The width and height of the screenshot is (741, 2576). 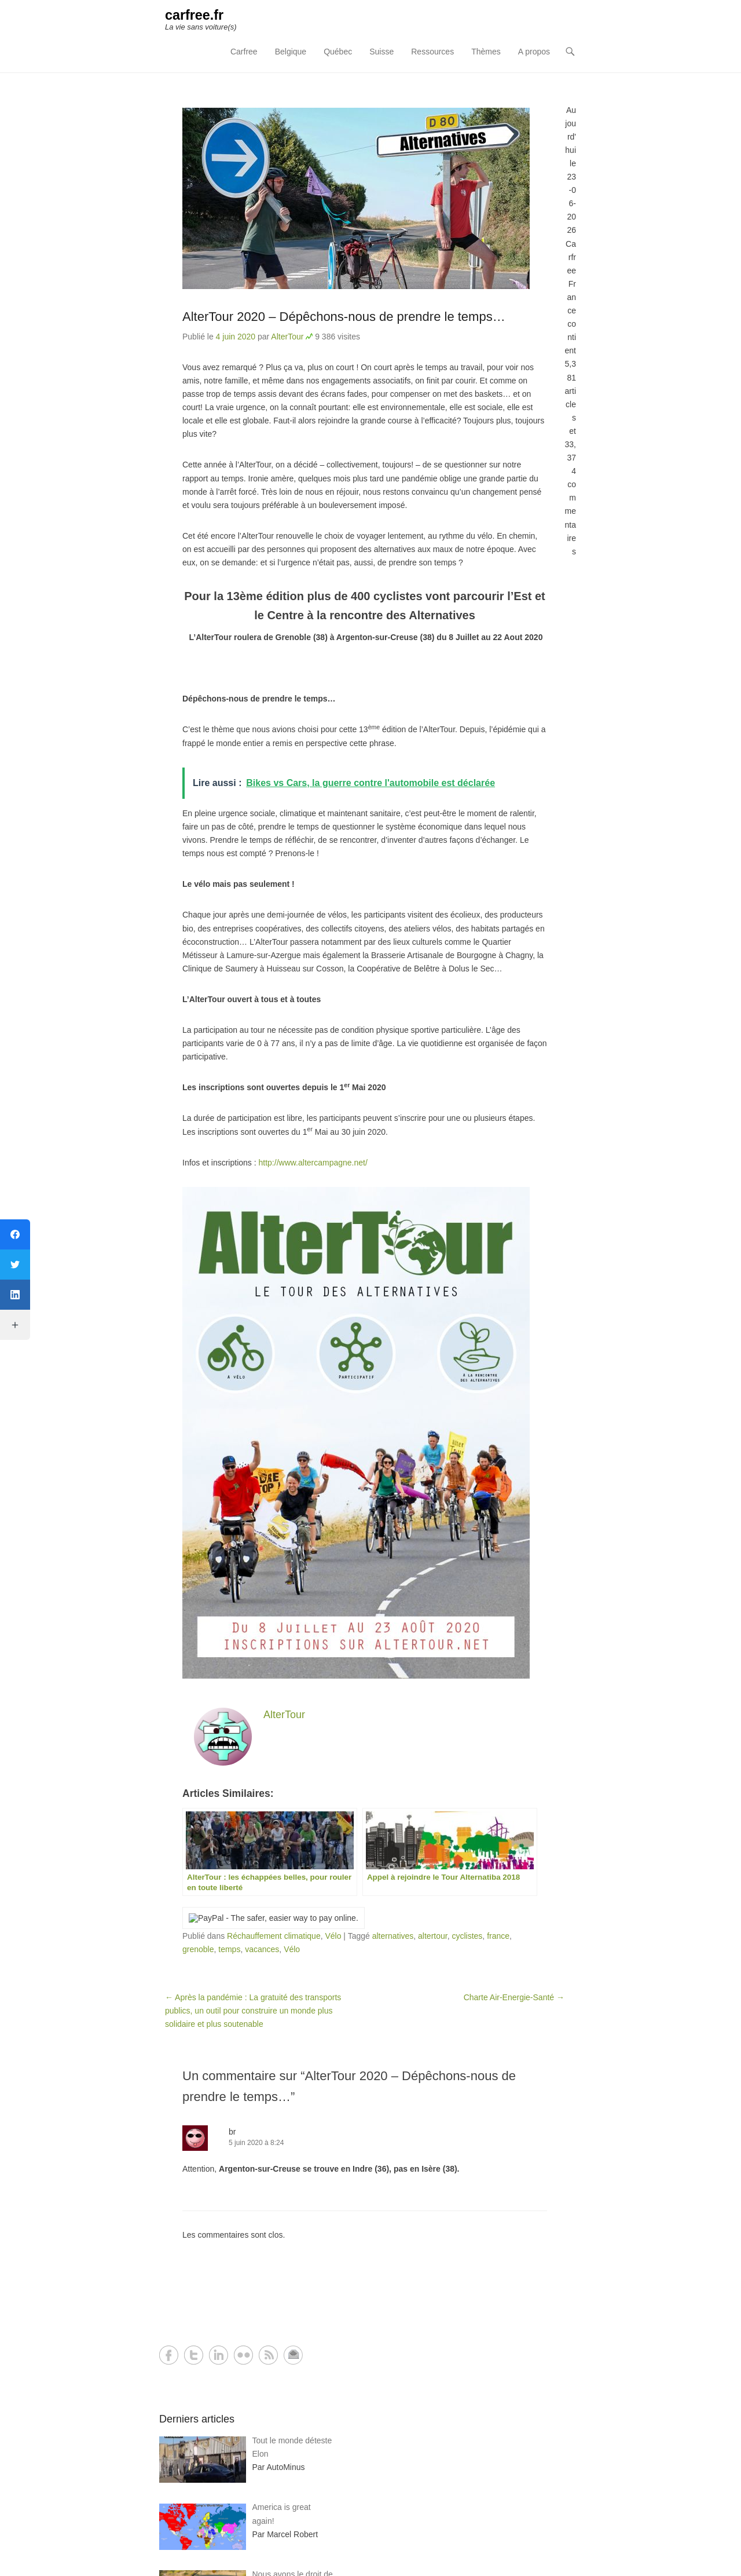 I want to click on AlterTour 2020 – Dépêchons-nous de prendre le temps…, so click(x=343, y=317).